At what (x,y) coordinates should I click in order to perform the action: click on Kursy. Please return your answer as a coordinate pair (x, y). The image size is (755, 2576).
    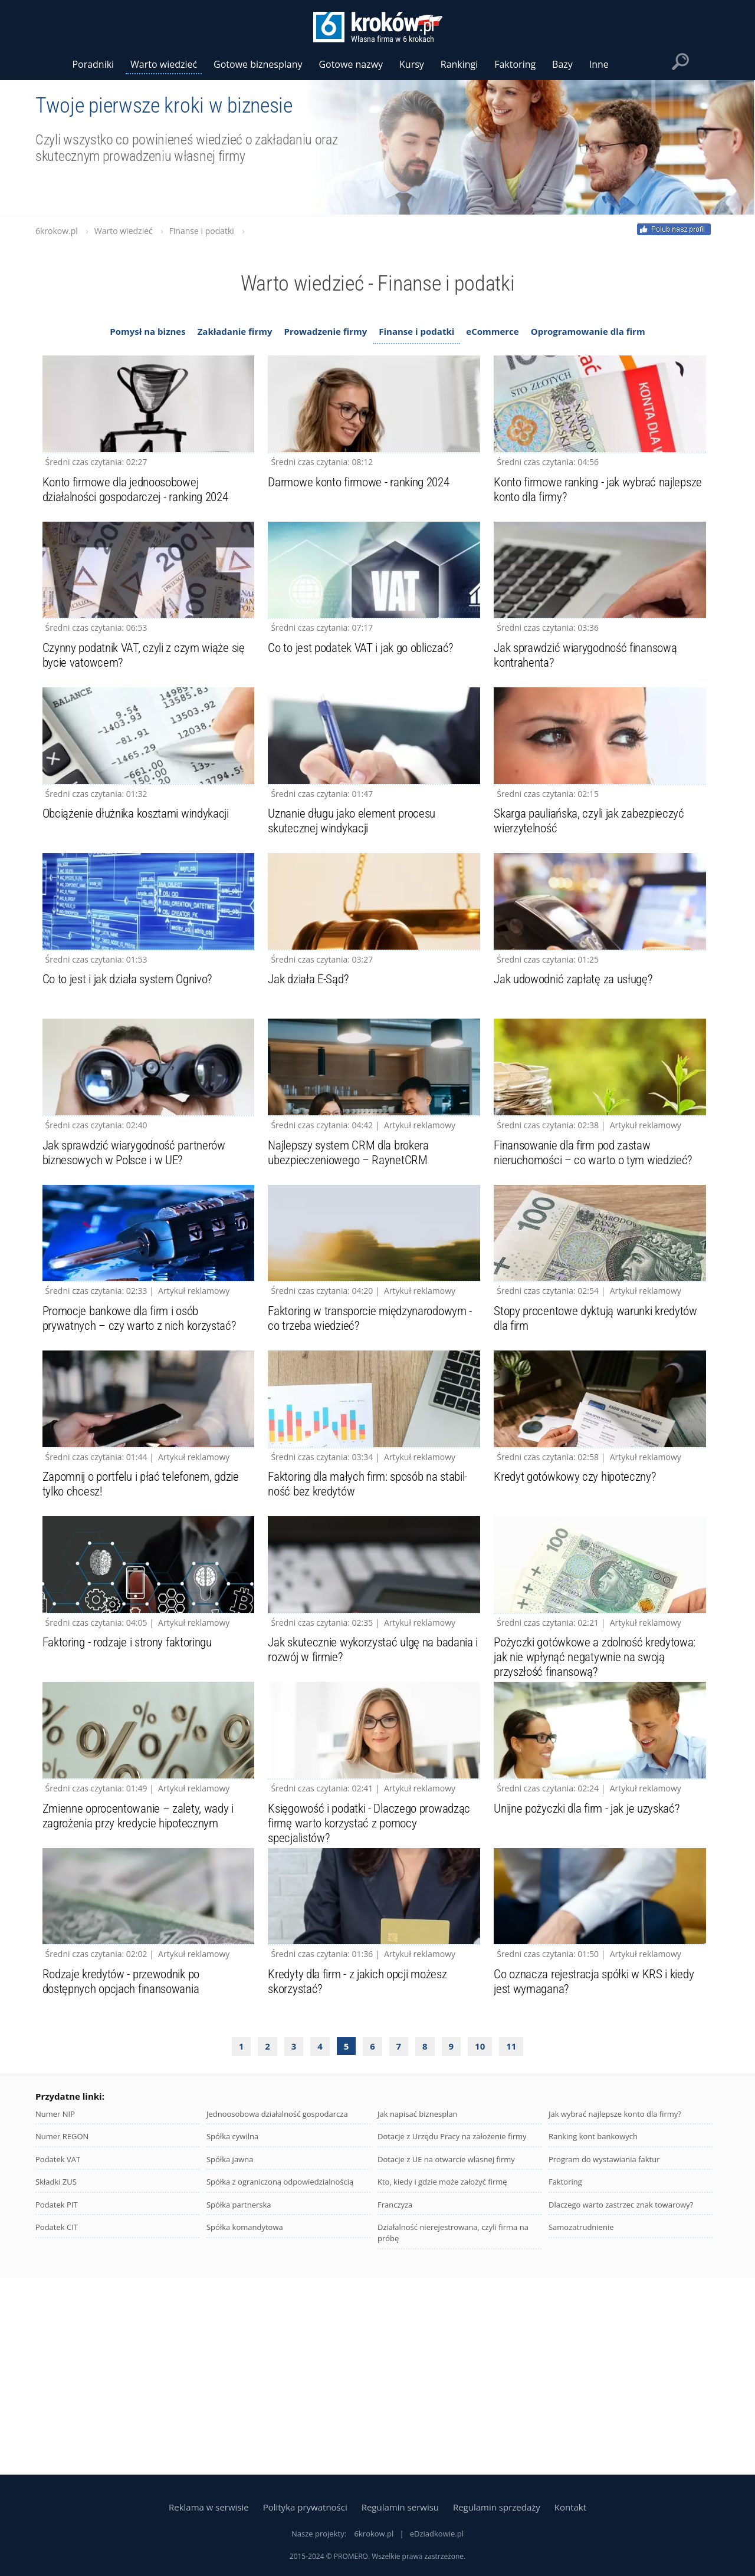
    Looking at the image, I should click on (411, 64).